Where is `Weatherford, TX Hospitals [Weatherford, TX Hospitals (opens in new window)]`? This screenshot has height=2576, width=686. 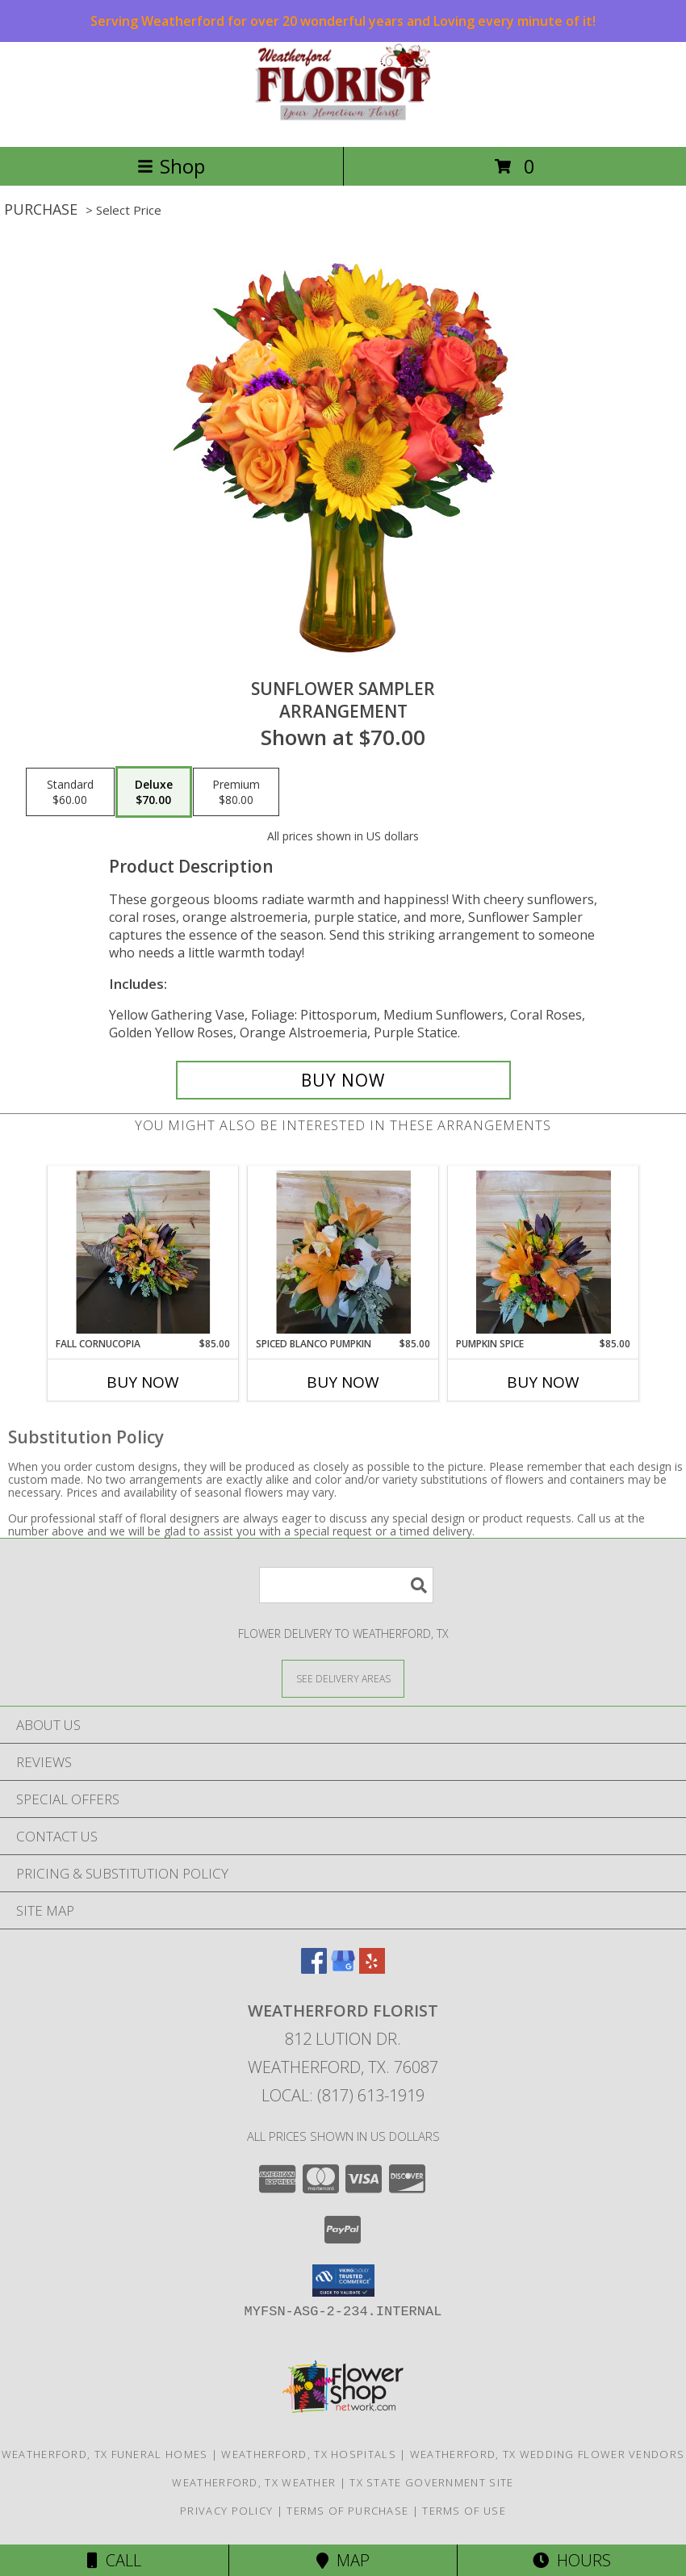 Weatherford, TX Hospitals [Weatherford, TX Hospitals (opens in new window)] is located at coordinates (308, 2454).